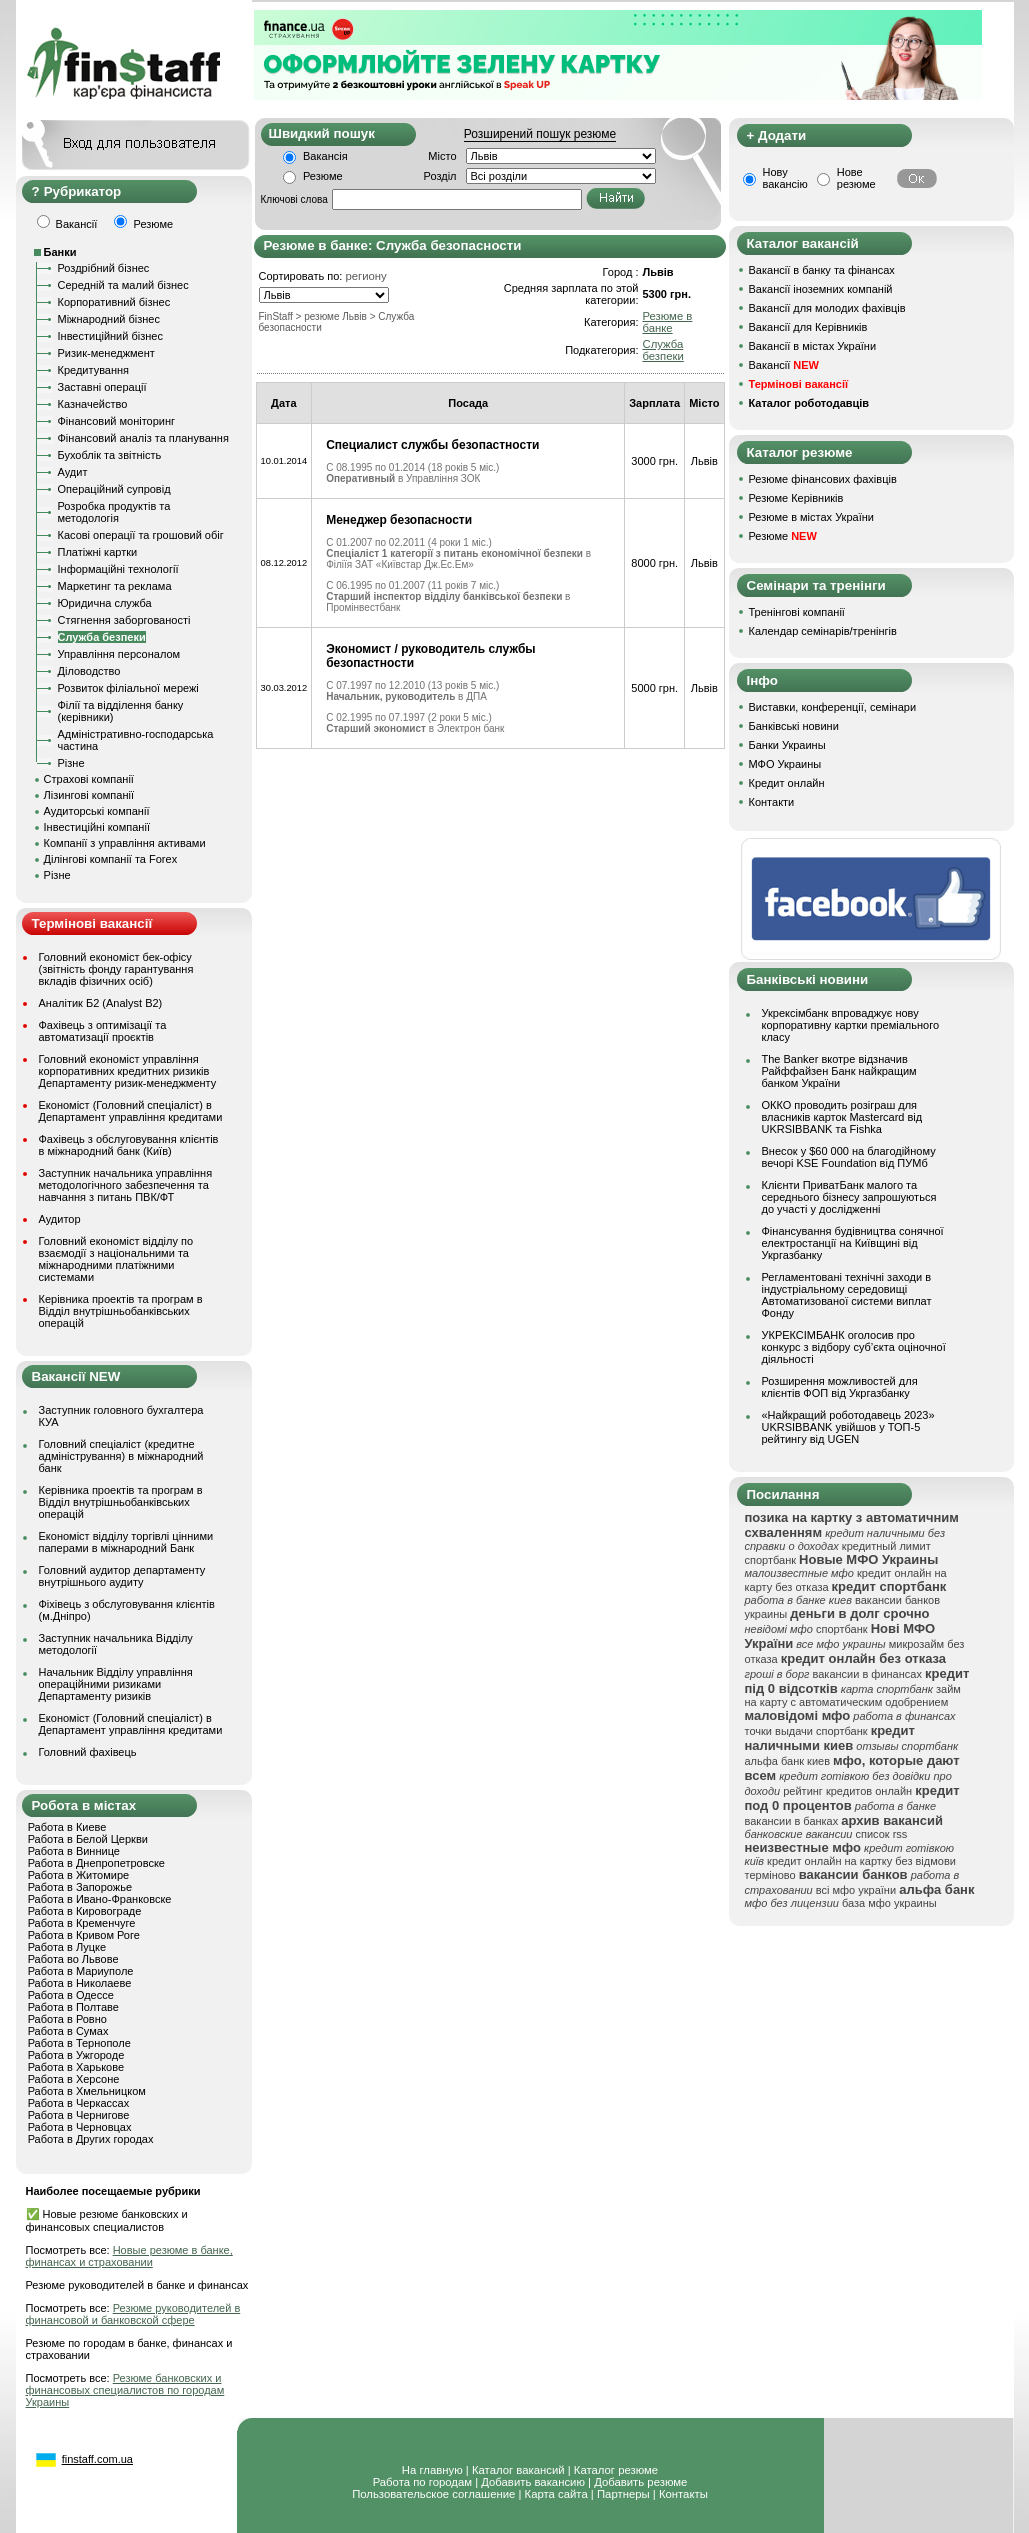 The image size is (1029, 2533). What do you see at coordinates (110, 455) in the screenshot?
I see `Бухоблік та звітність` at bounding box center [110, 455].